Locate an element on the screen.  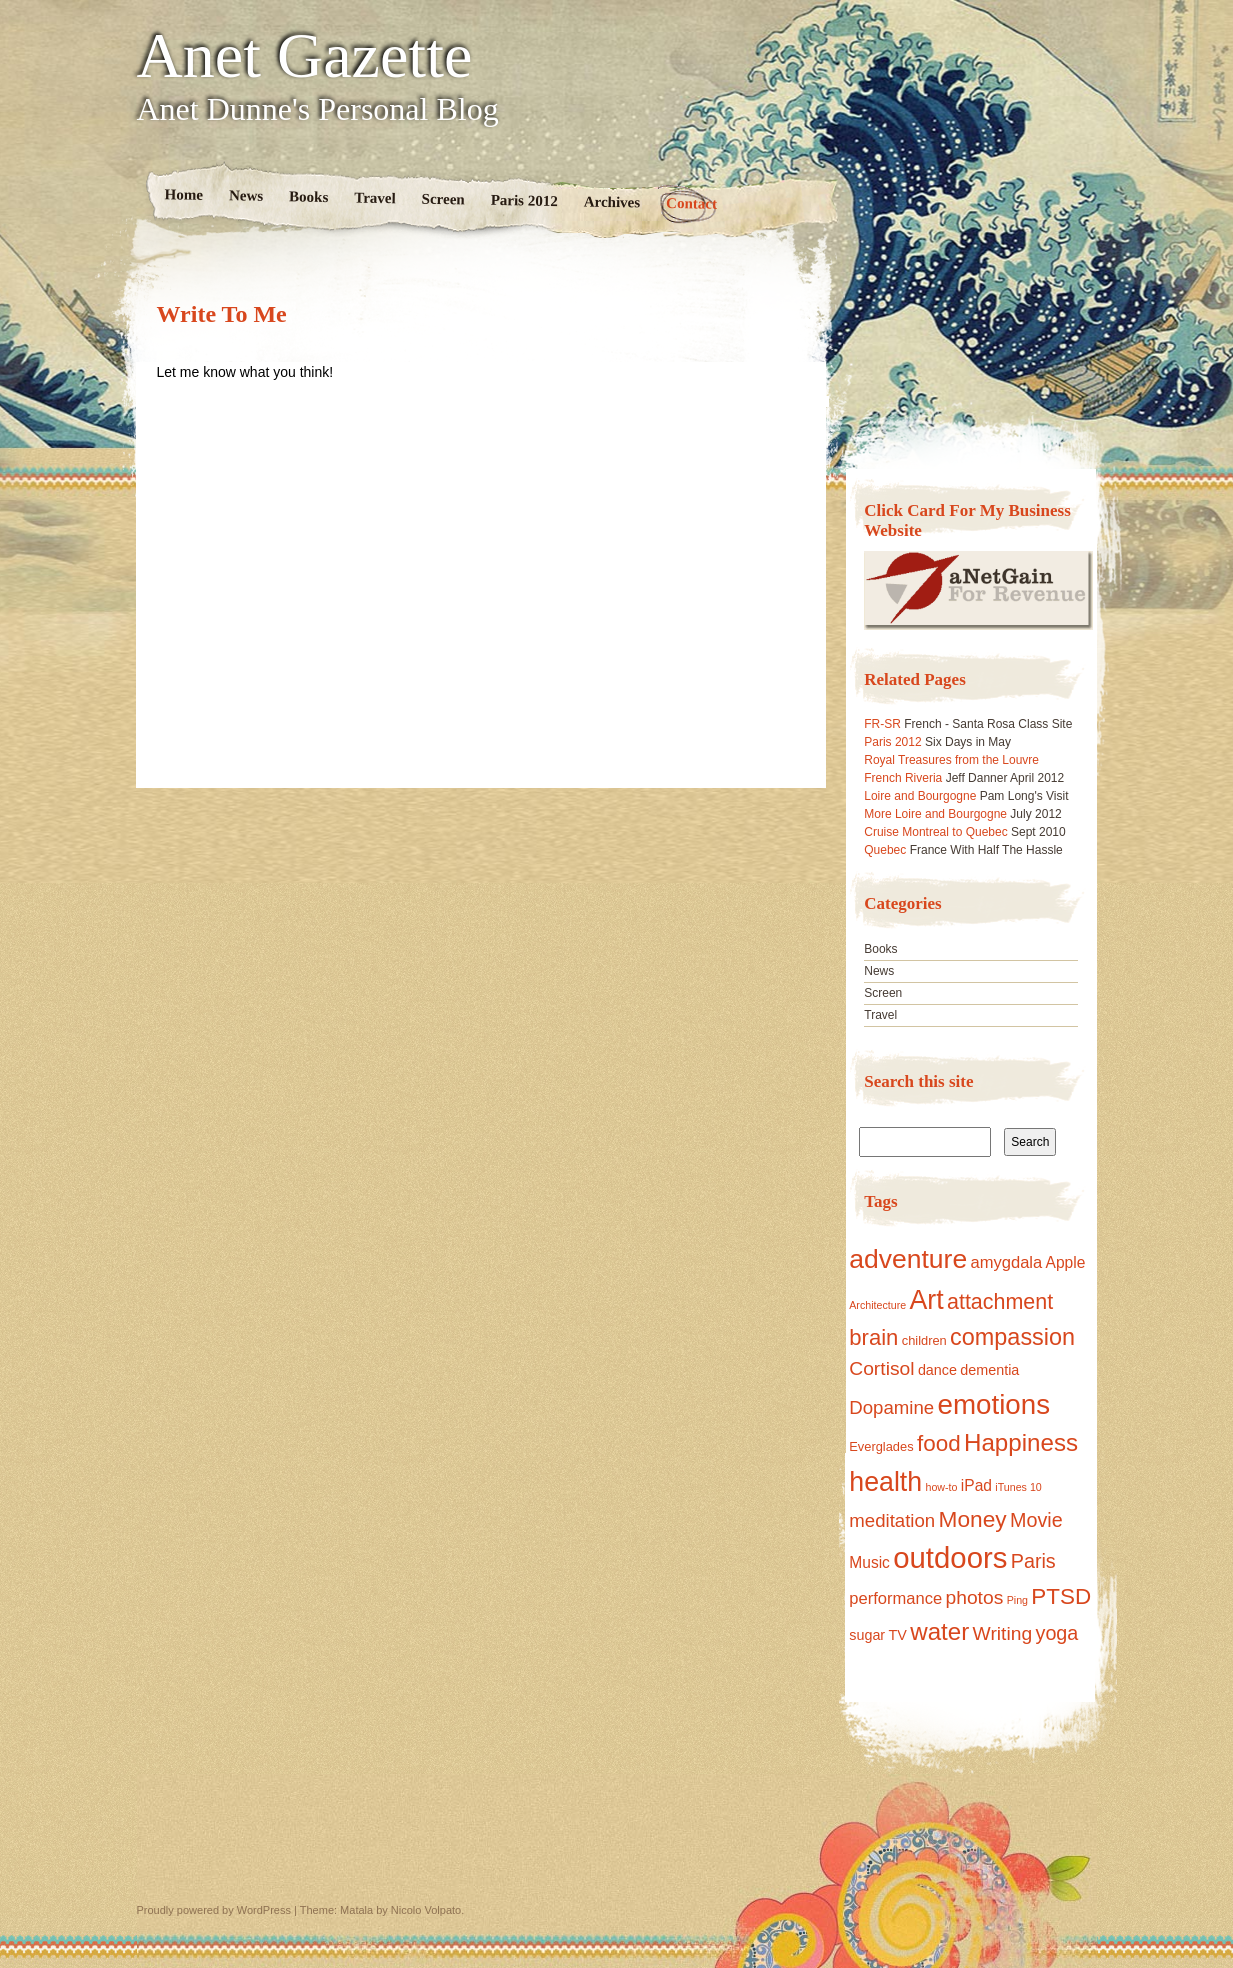
FR-SR is located at coordinates (882, 724).